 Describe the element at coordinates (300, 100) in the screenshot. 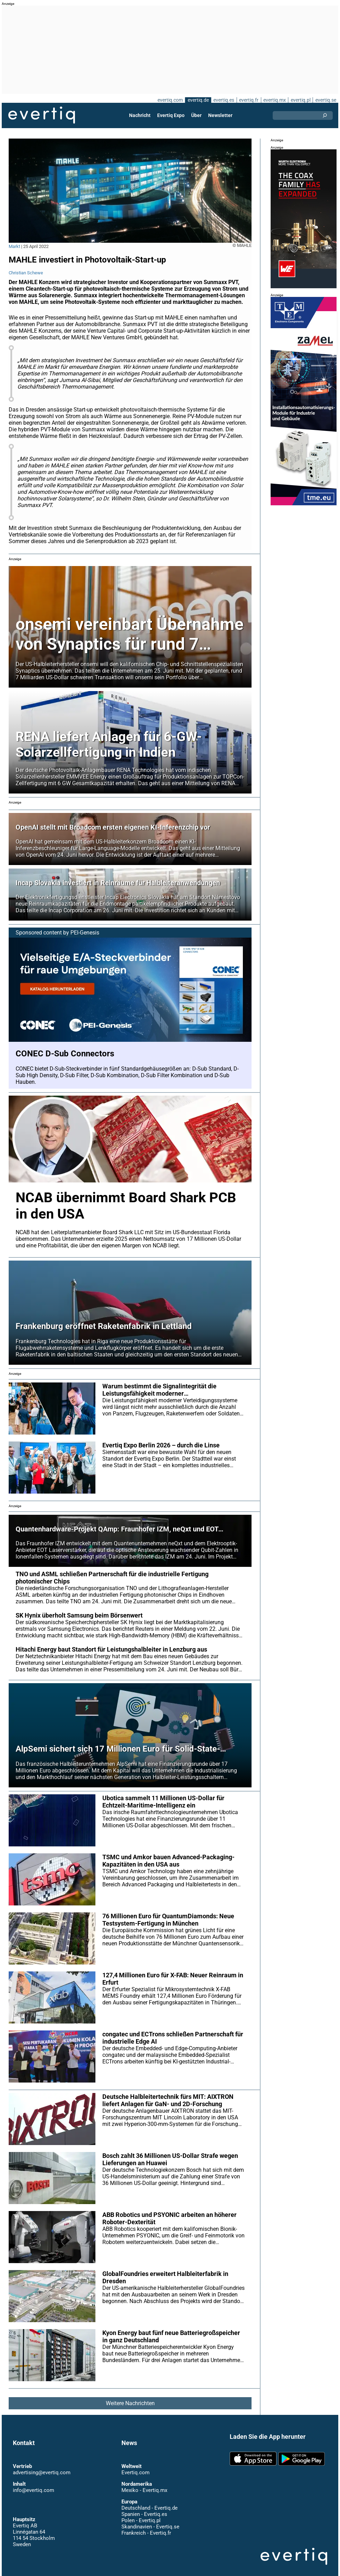

I see `evertiq.pl` at that location.